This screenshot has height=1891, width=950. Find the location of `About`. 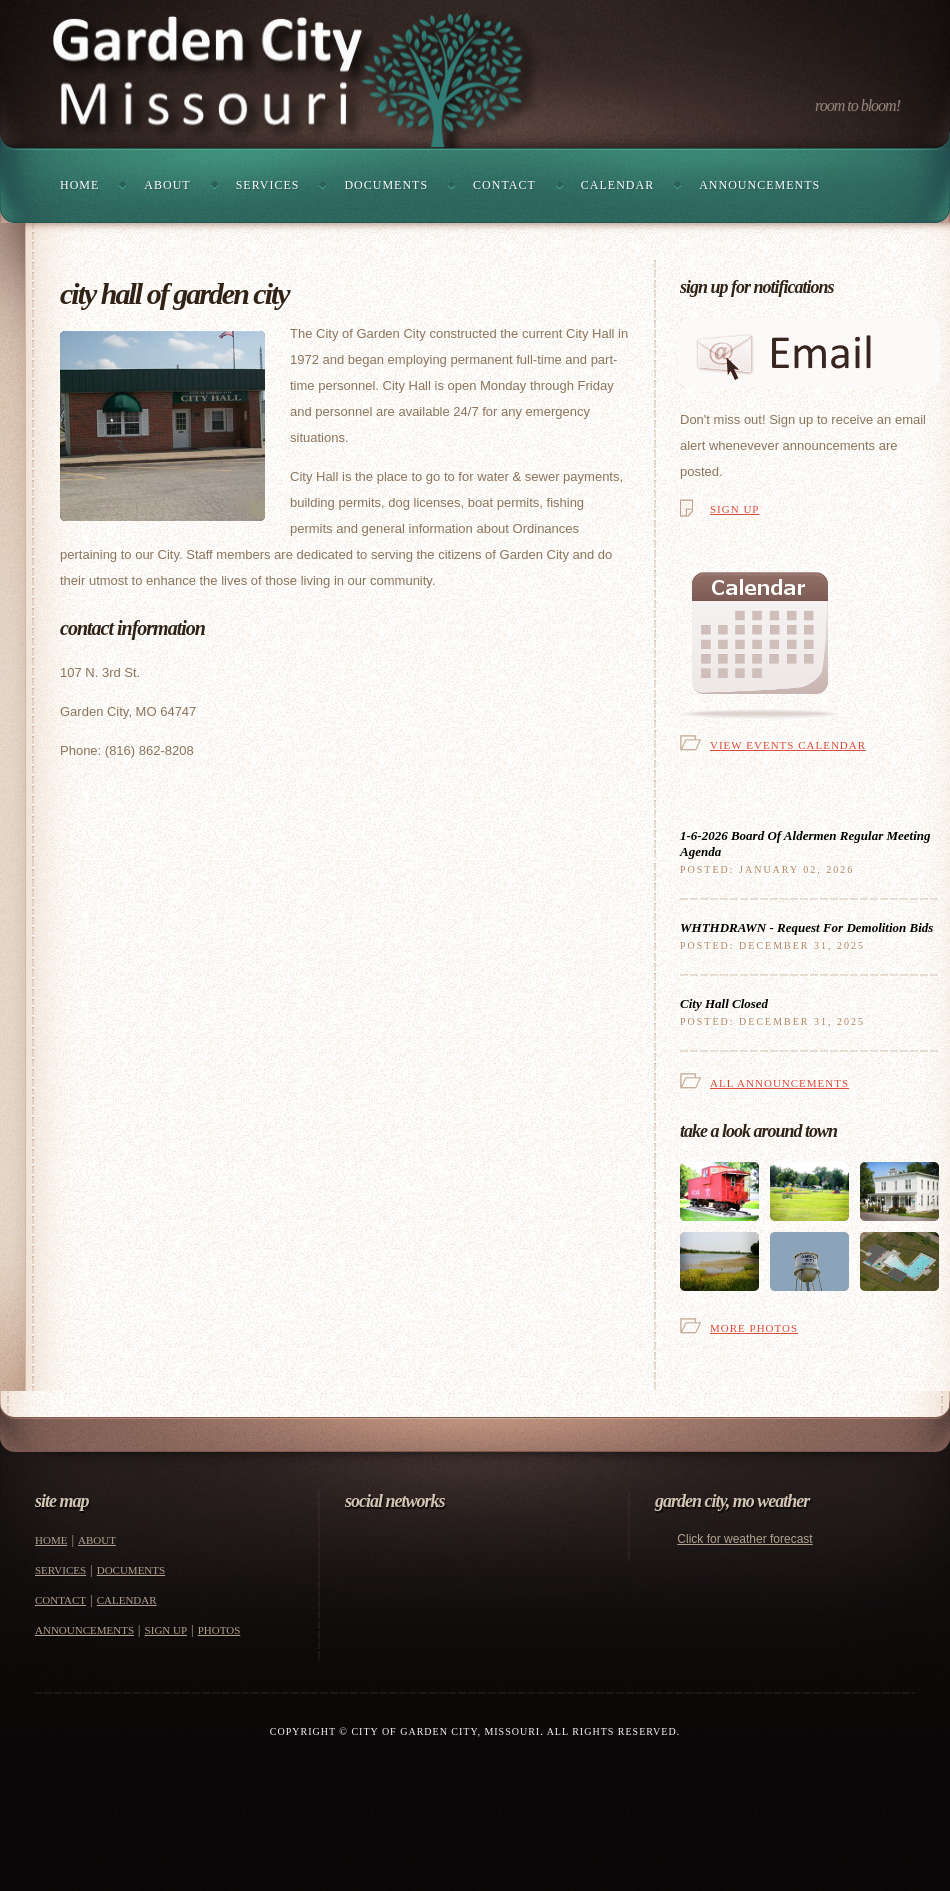

About is located at coordinates (167, 185).